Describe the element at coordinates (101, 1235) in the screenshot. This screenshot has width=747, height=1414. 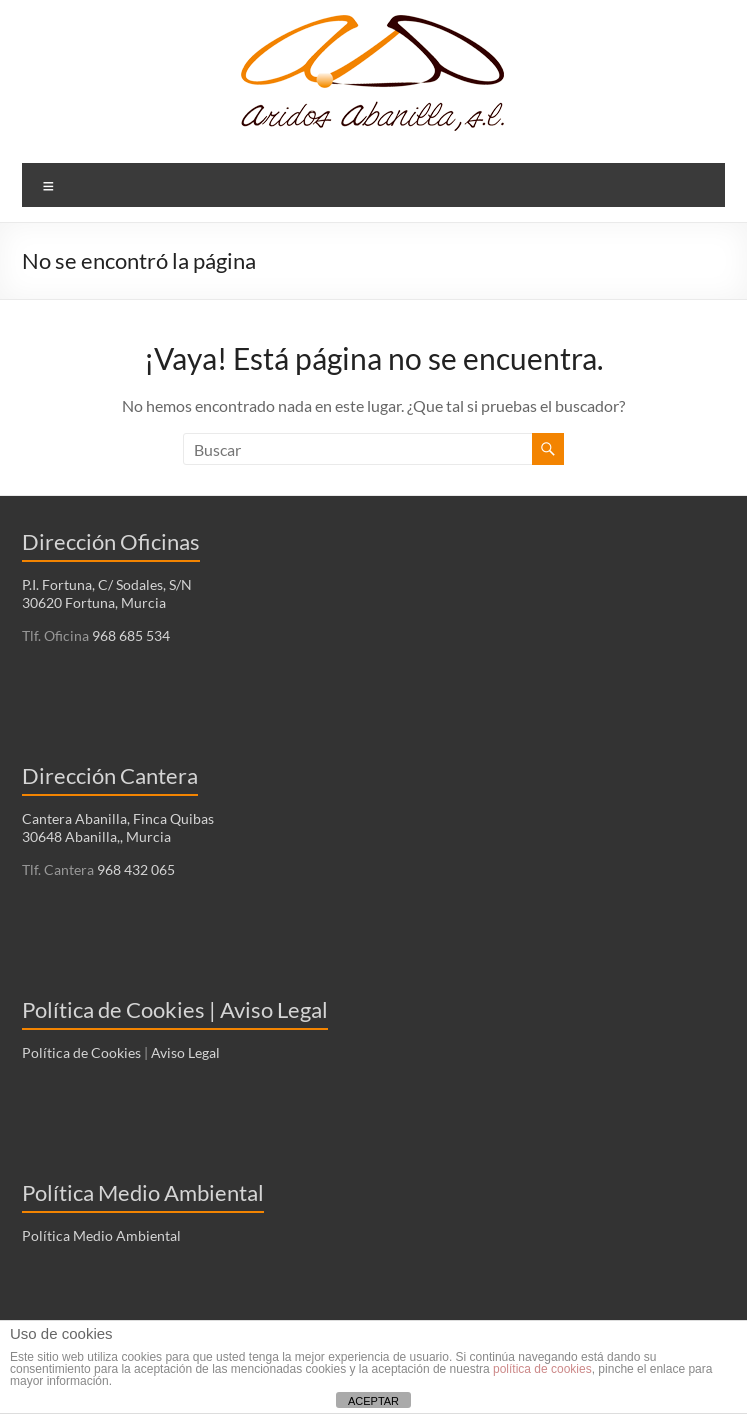
I see `Política Medio Ambiental` at that location.